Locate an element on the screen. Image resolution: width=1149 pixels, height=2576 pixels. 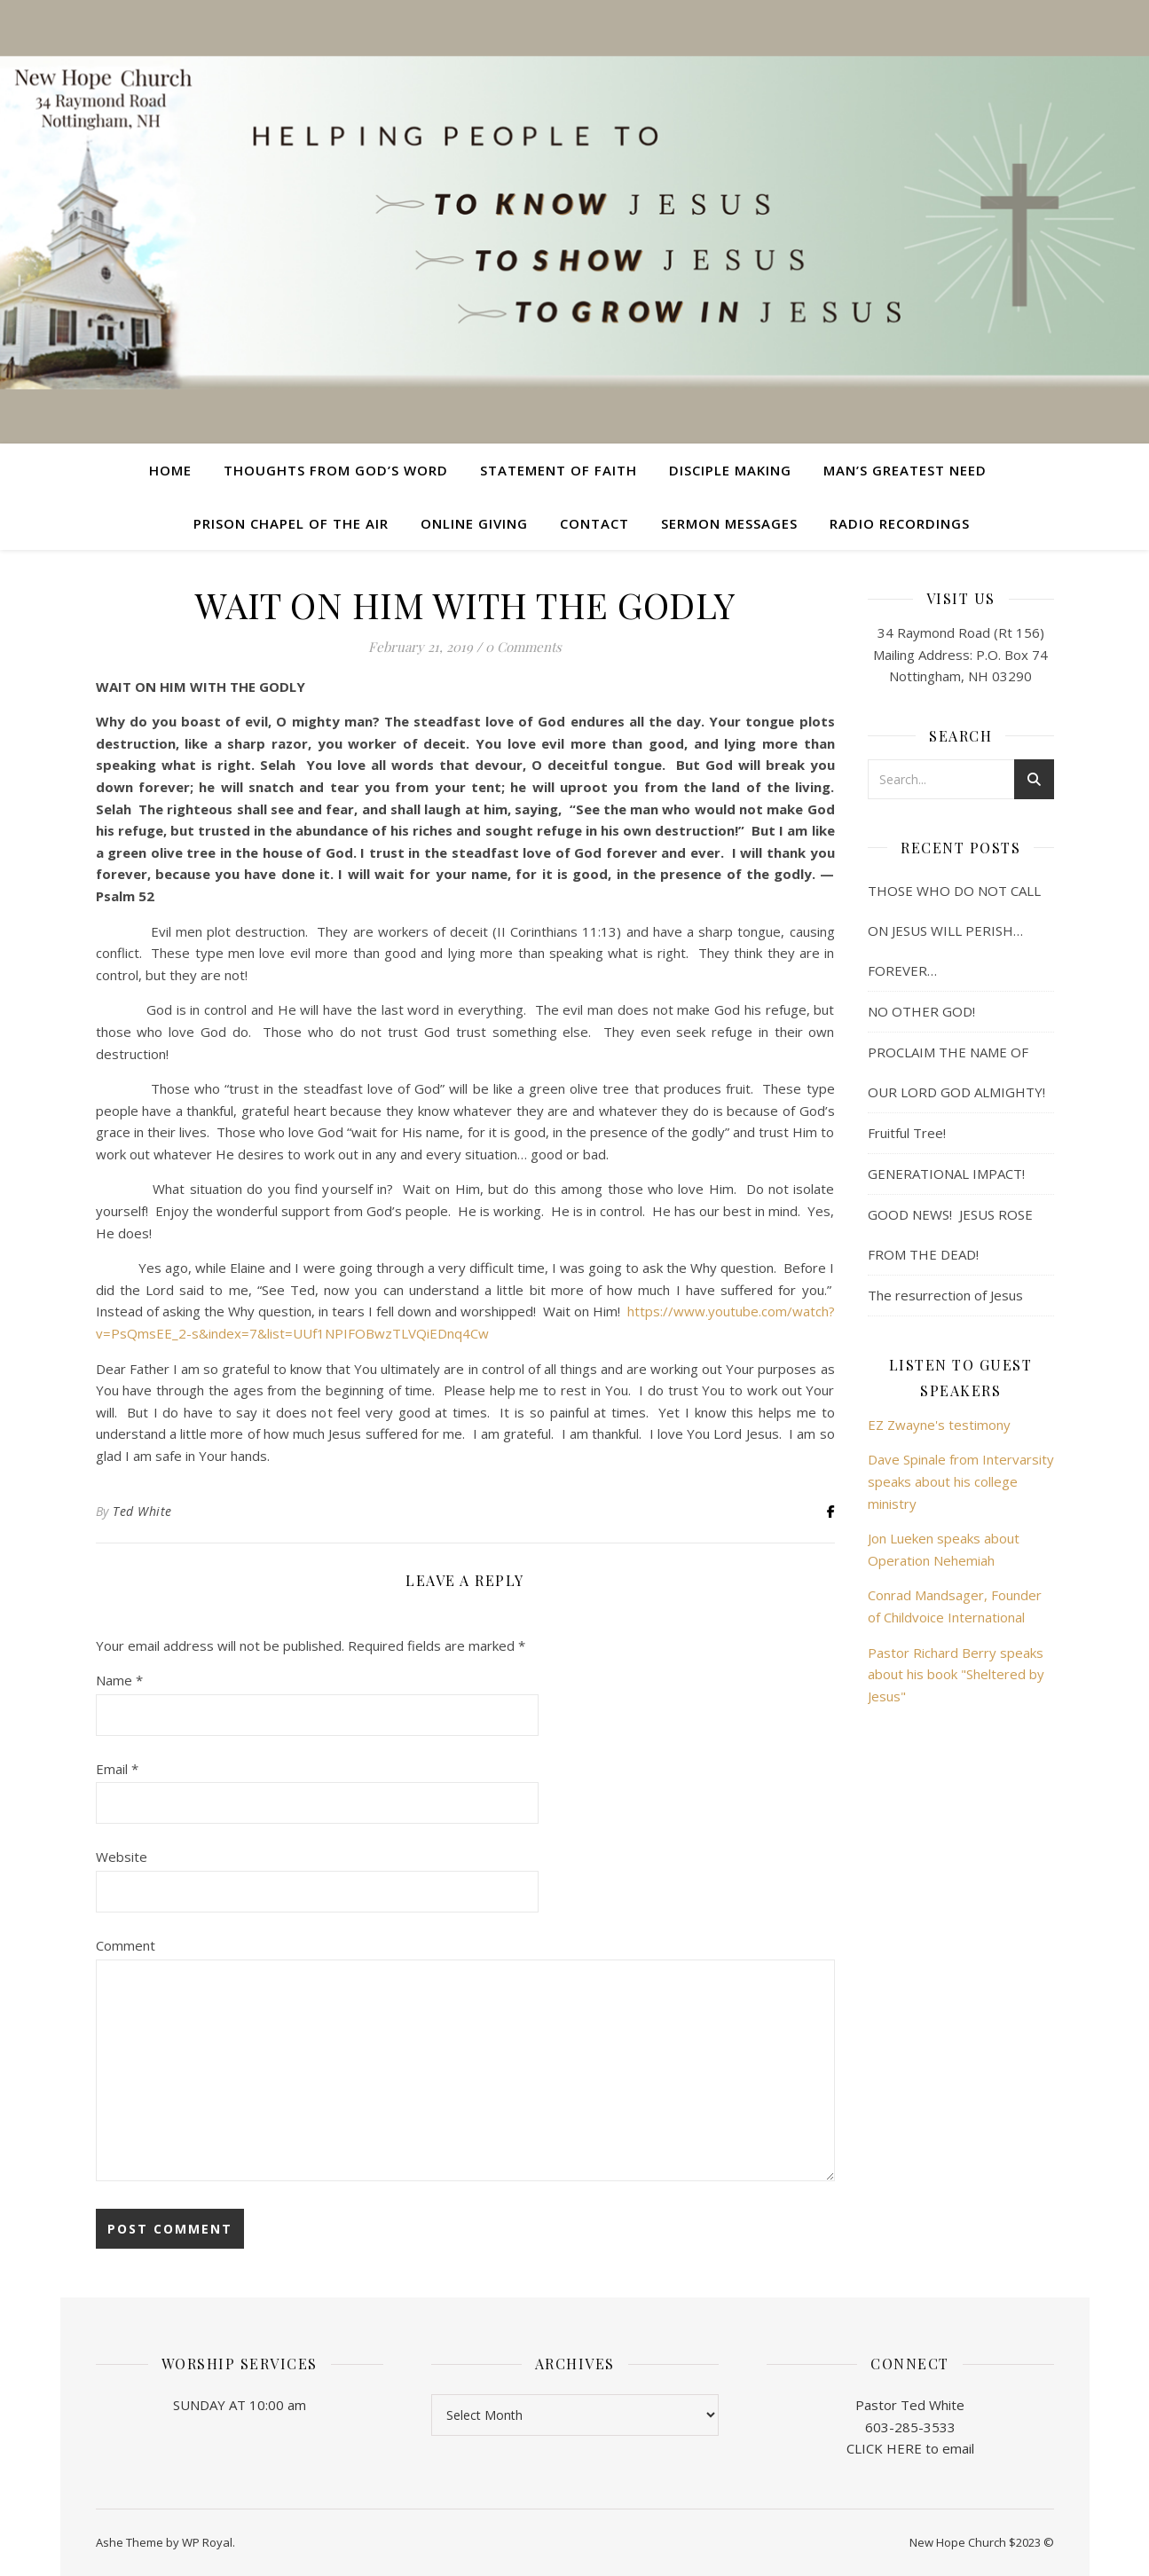
Contact is located at coordinates (594, 523).